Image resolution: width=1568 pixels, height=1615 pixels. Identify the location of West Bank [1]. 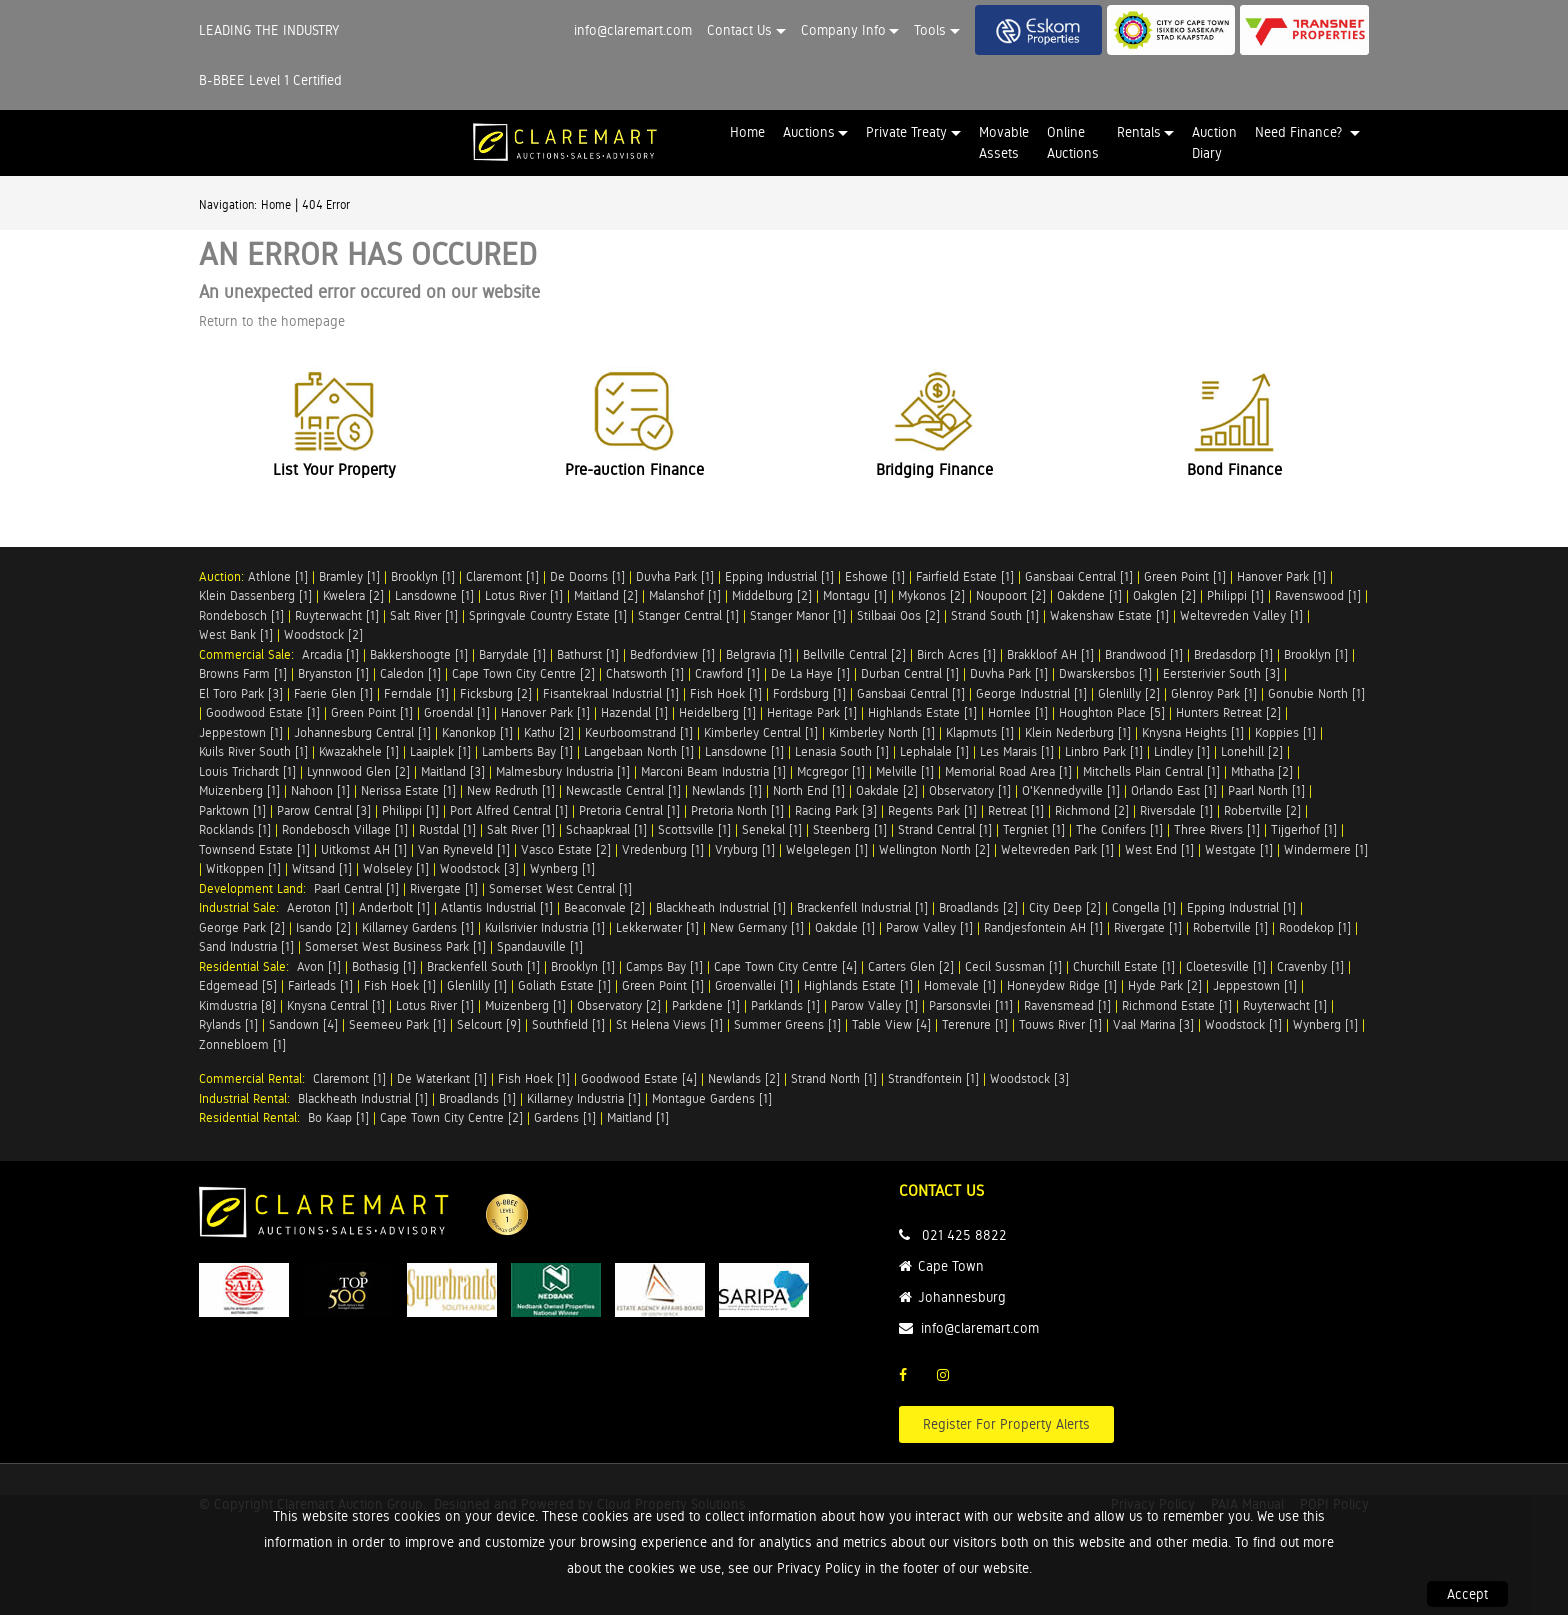
(236, 634).